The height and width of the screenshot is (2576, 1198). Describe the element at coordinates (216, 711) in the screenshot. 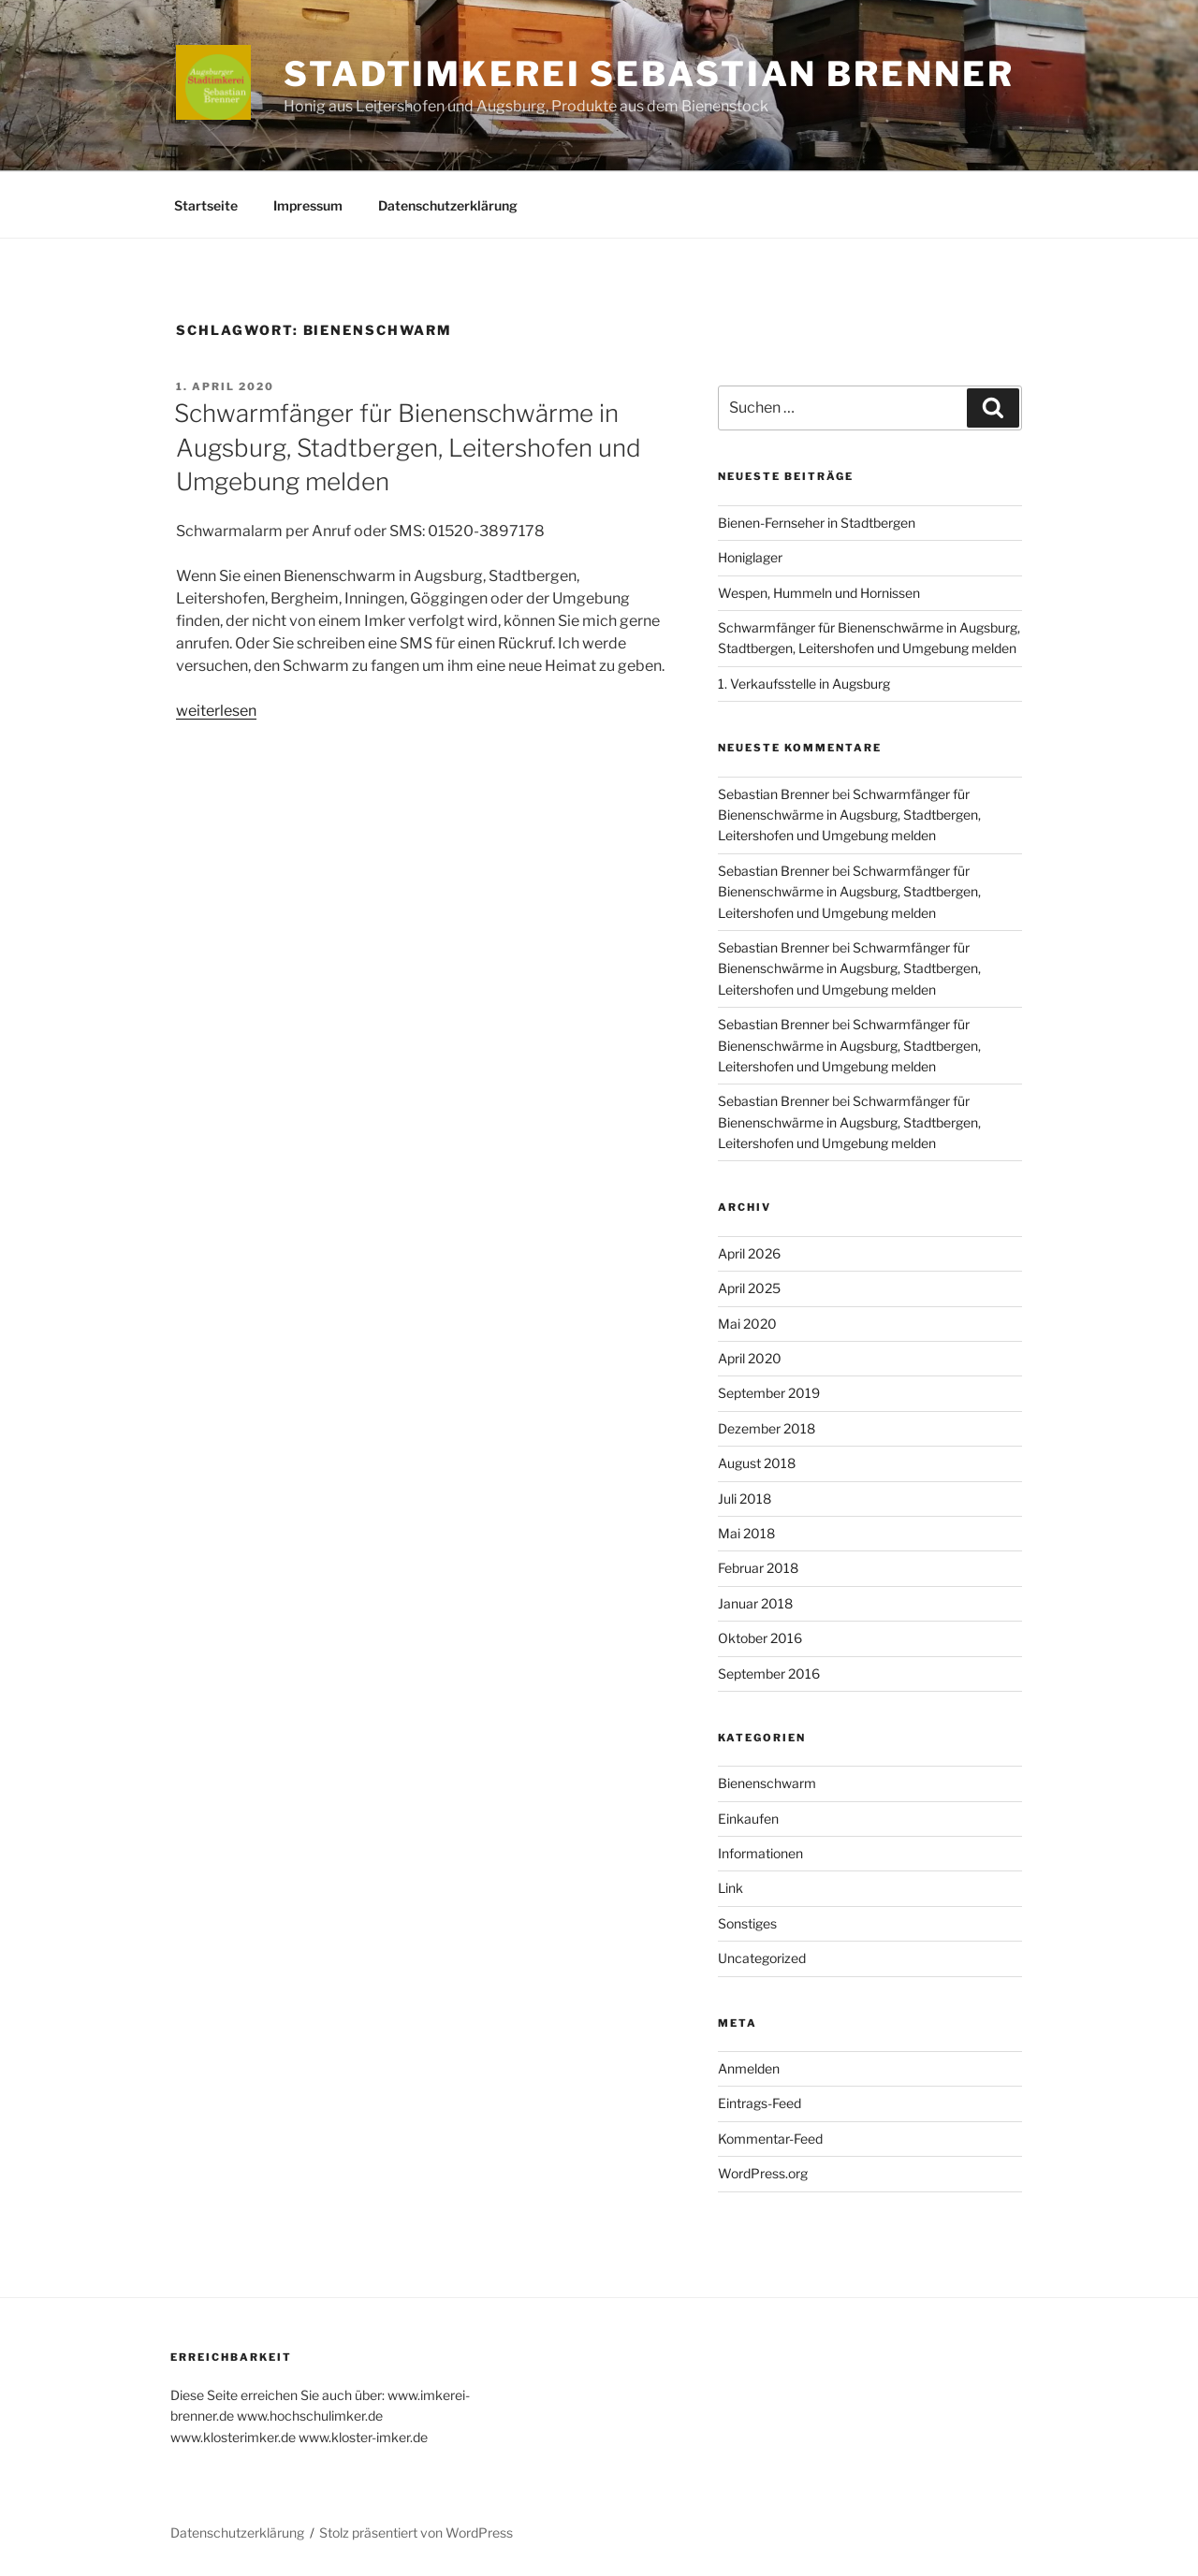

I see `weiterlesen` at that location.